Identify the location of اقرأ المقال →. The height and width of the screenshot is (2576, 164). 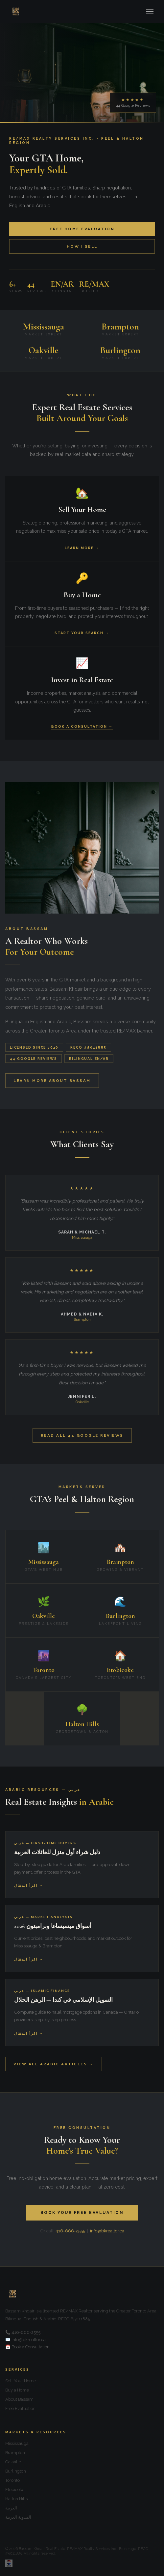
(28, 1885).